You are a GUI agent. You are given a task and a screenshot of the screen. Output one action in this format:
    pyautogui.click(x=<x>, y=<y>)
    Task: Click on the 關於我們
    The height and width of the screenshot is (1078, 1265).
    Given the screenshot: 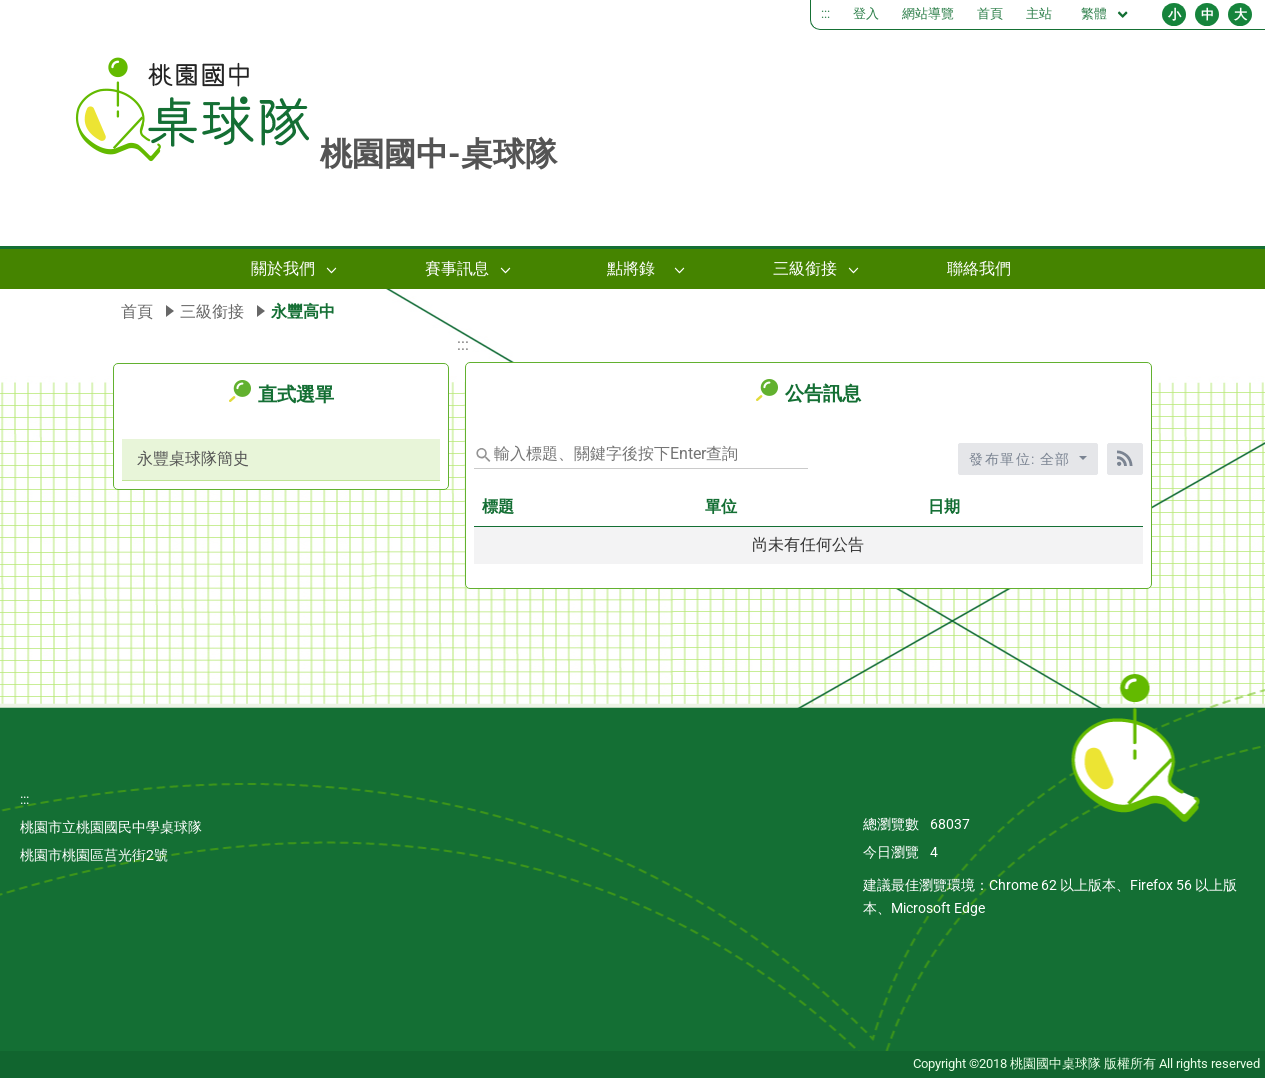 What is the action you would take?
    pyautogui.click(x=283, y=268)
    